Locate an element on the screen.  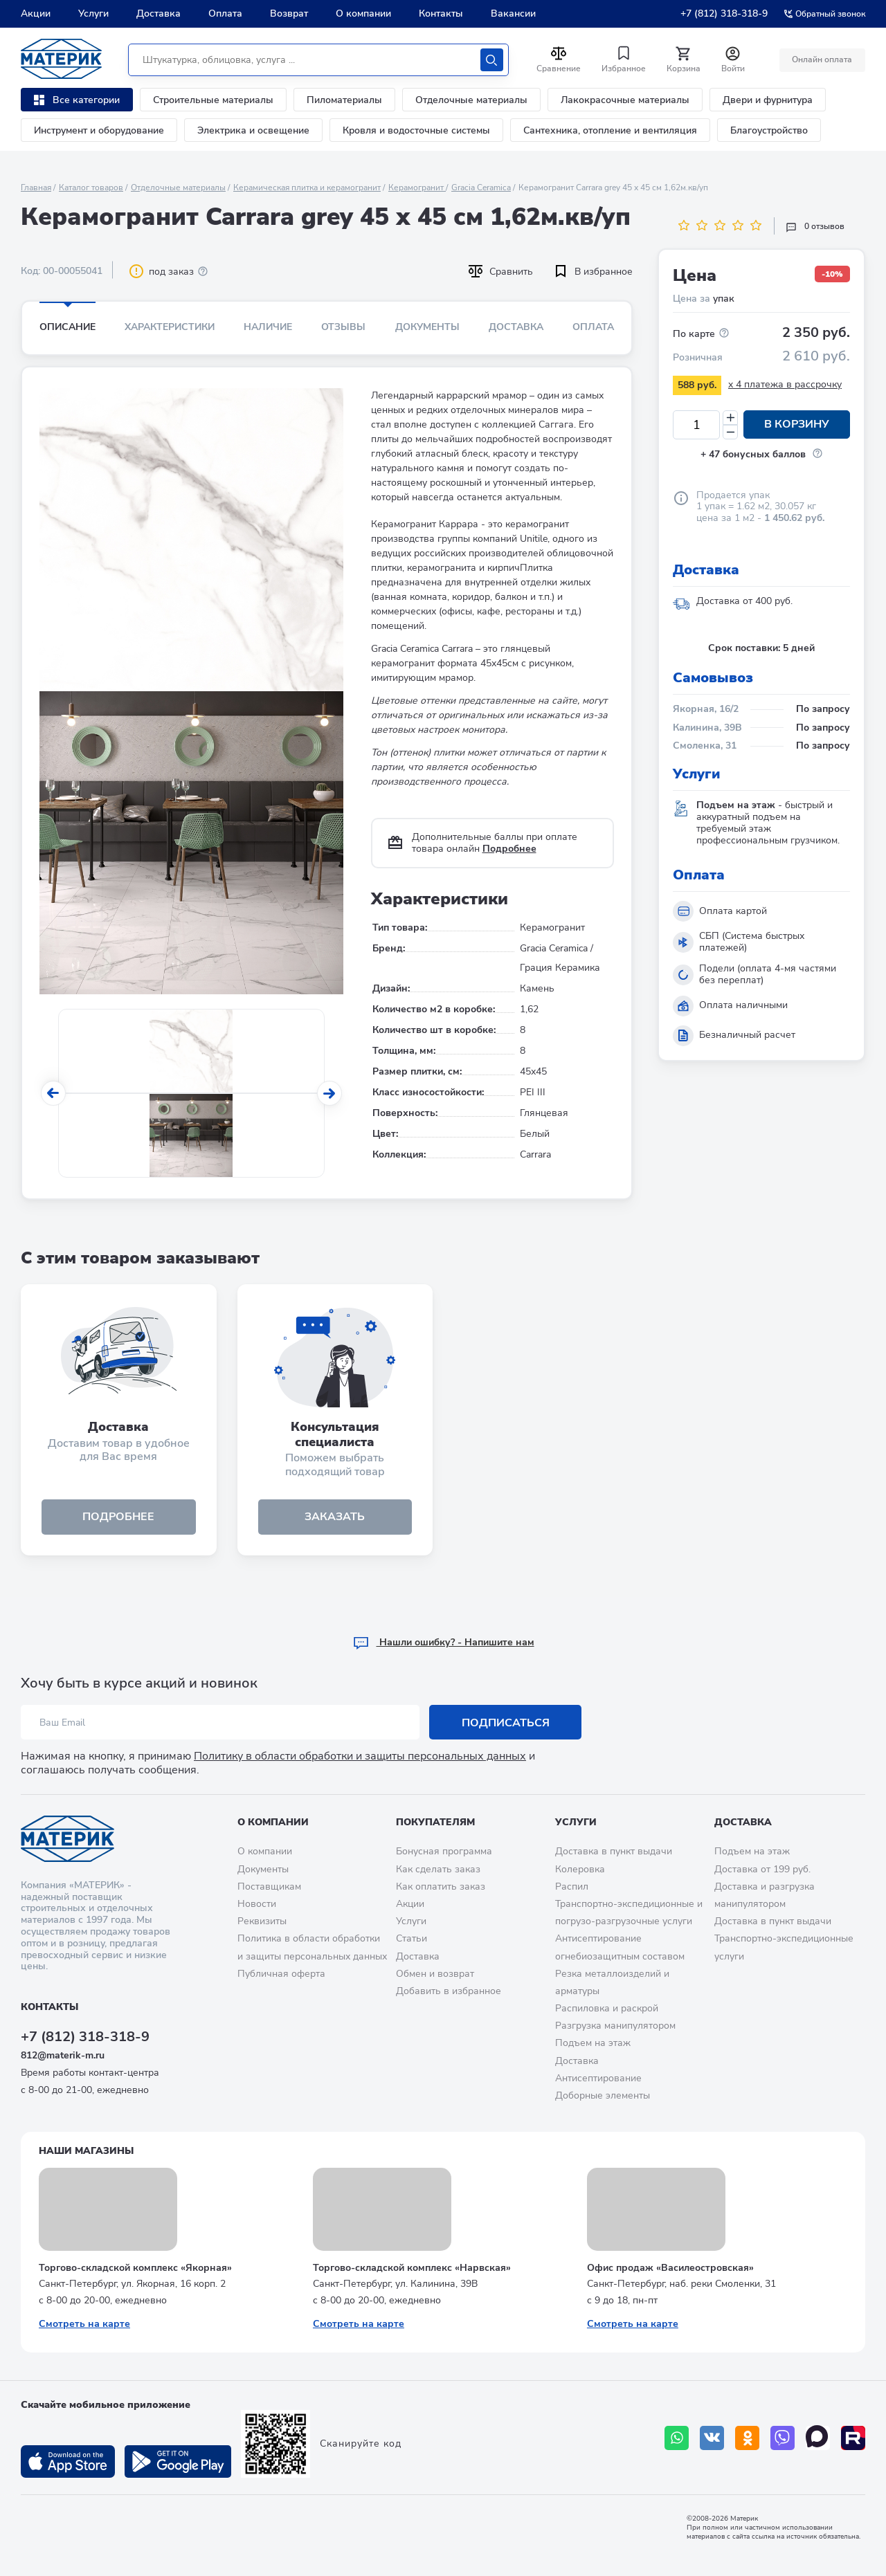
Gracia Ceramica is located at coordinates (481, 187).